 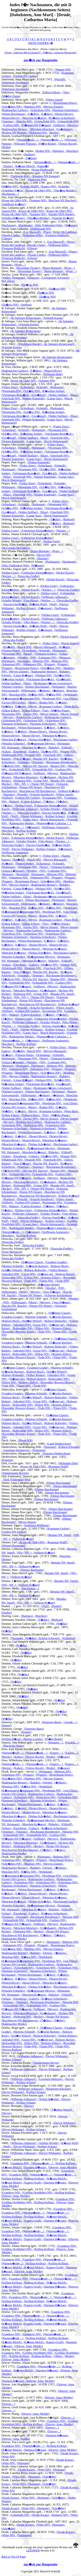 I want to click on (Otto-Heins), so click(x=31, y=600).